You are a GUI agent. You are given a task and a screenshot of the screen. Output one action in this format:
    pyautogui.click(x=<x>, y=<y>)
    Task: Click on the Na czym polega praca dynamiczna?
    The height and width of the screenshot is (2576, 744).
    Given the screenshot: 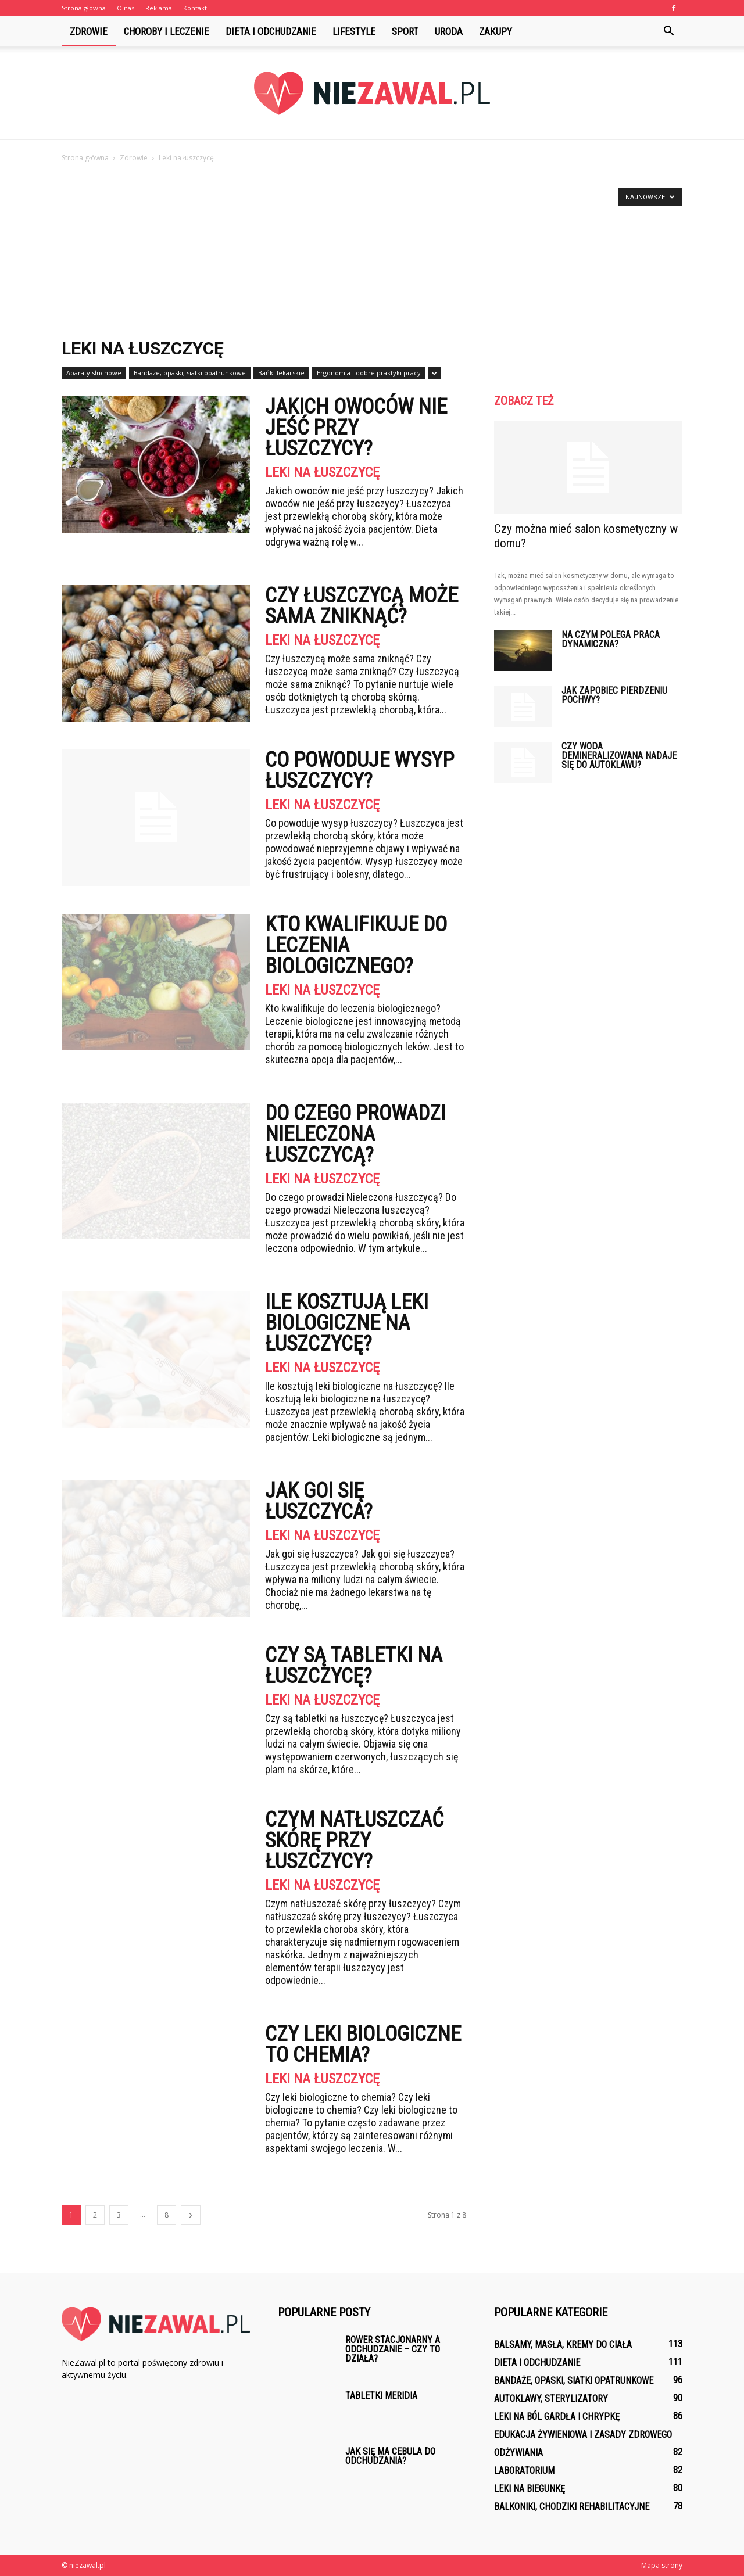 What is the action you would take?
    pyautogui.click(x=610, y=639)
    